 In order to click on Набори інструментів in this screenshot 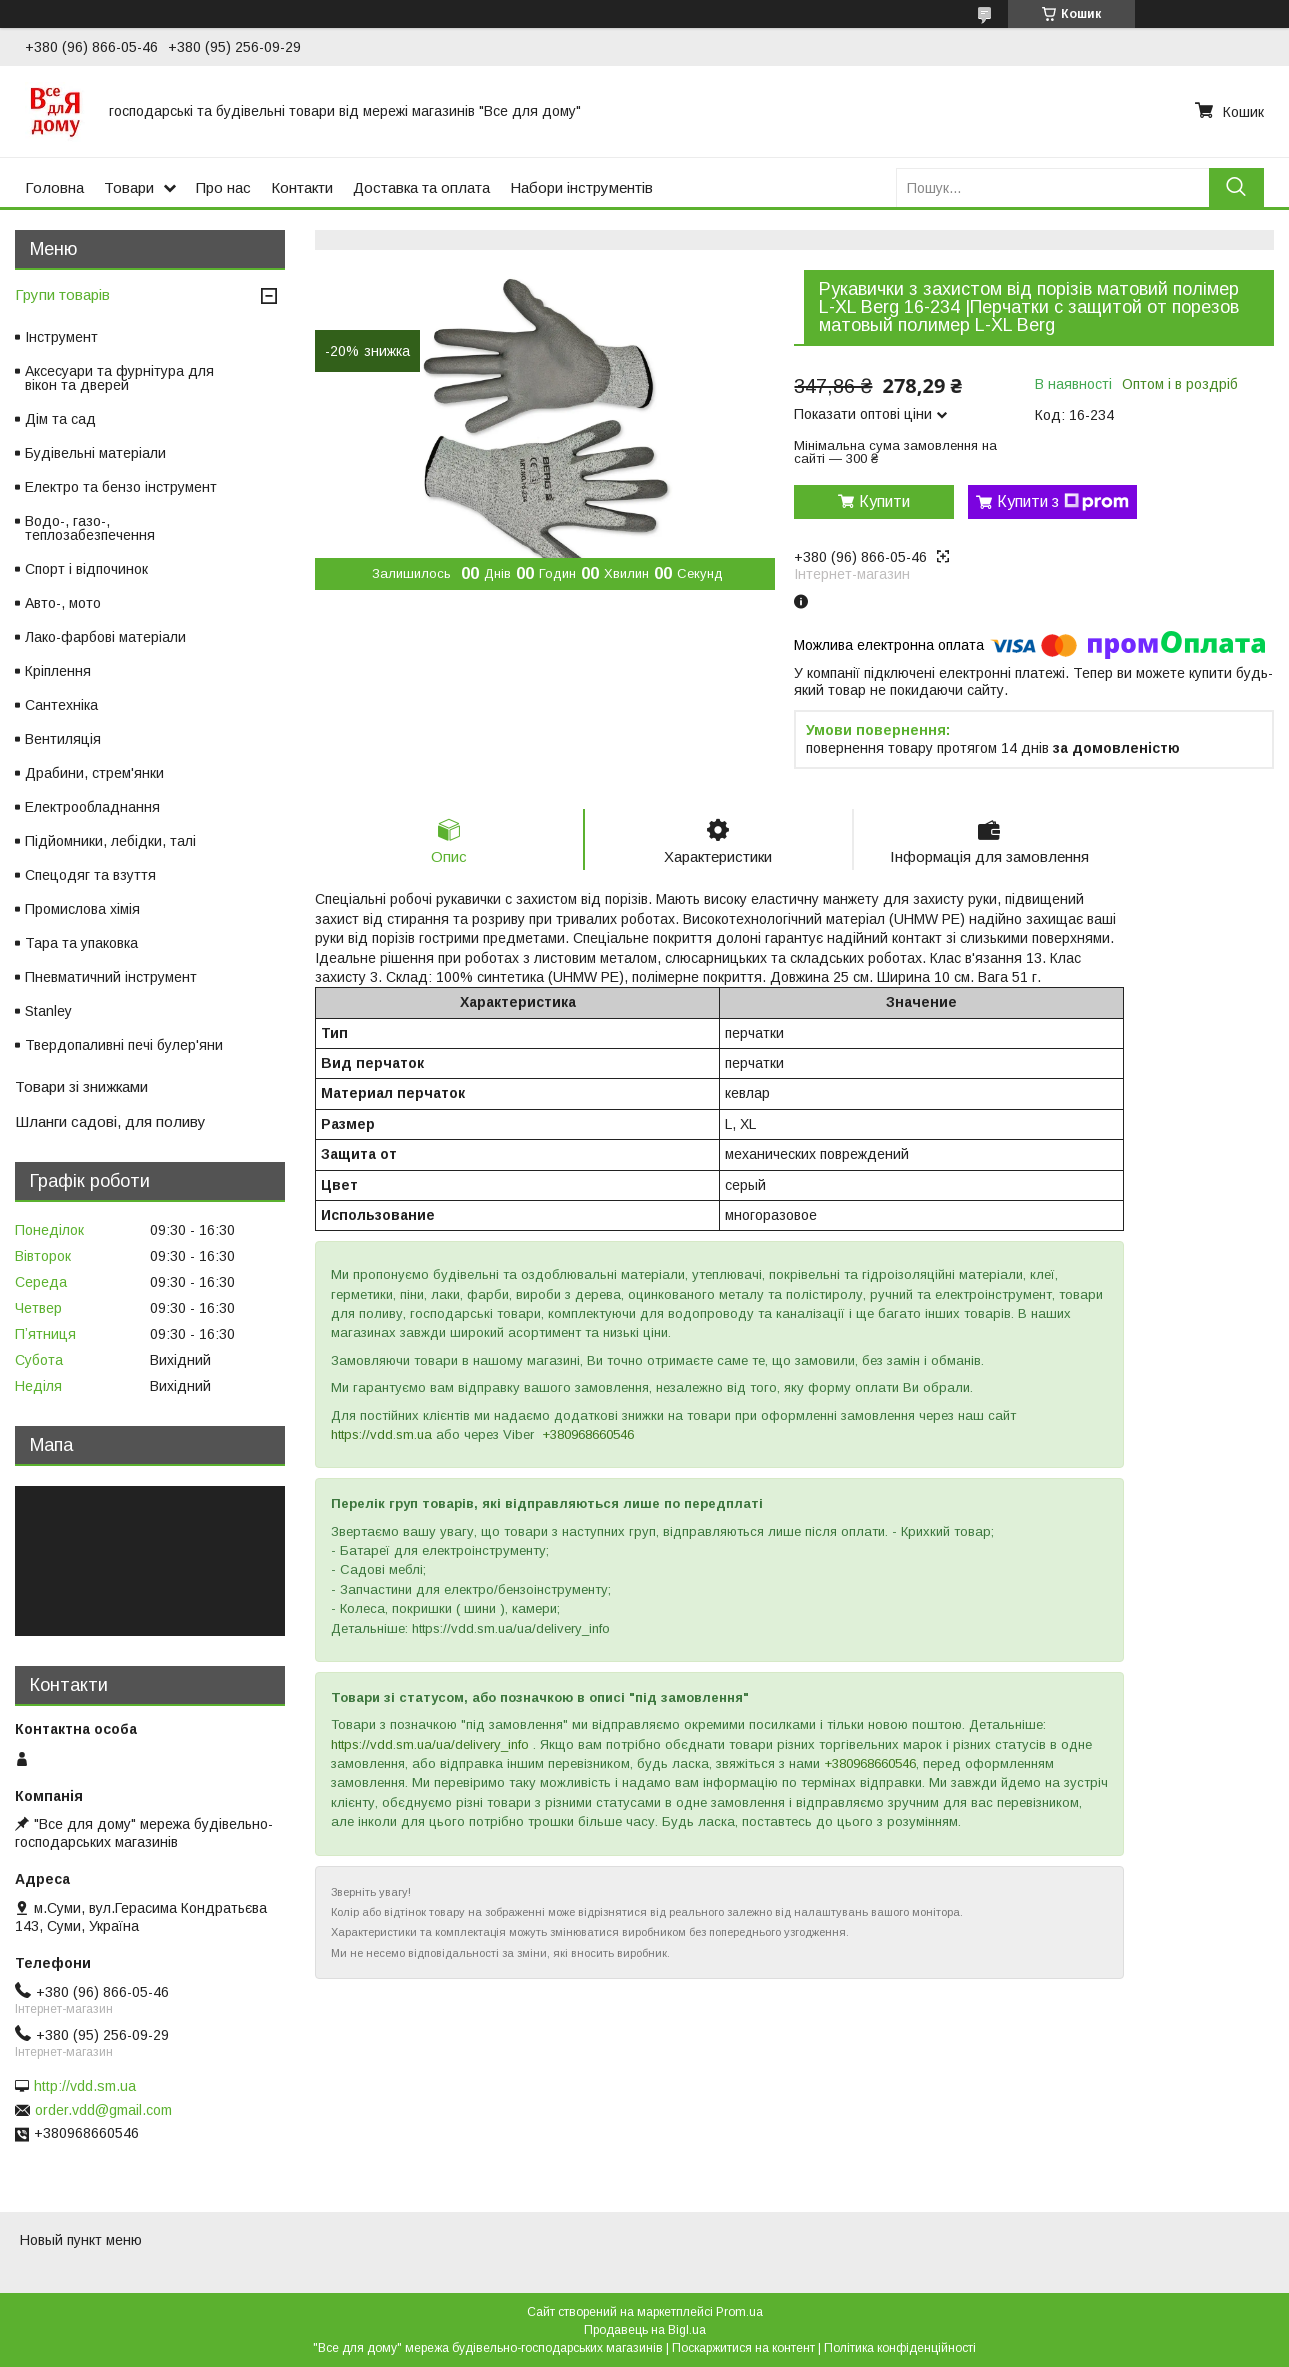, I will do `click(581, 187)`.